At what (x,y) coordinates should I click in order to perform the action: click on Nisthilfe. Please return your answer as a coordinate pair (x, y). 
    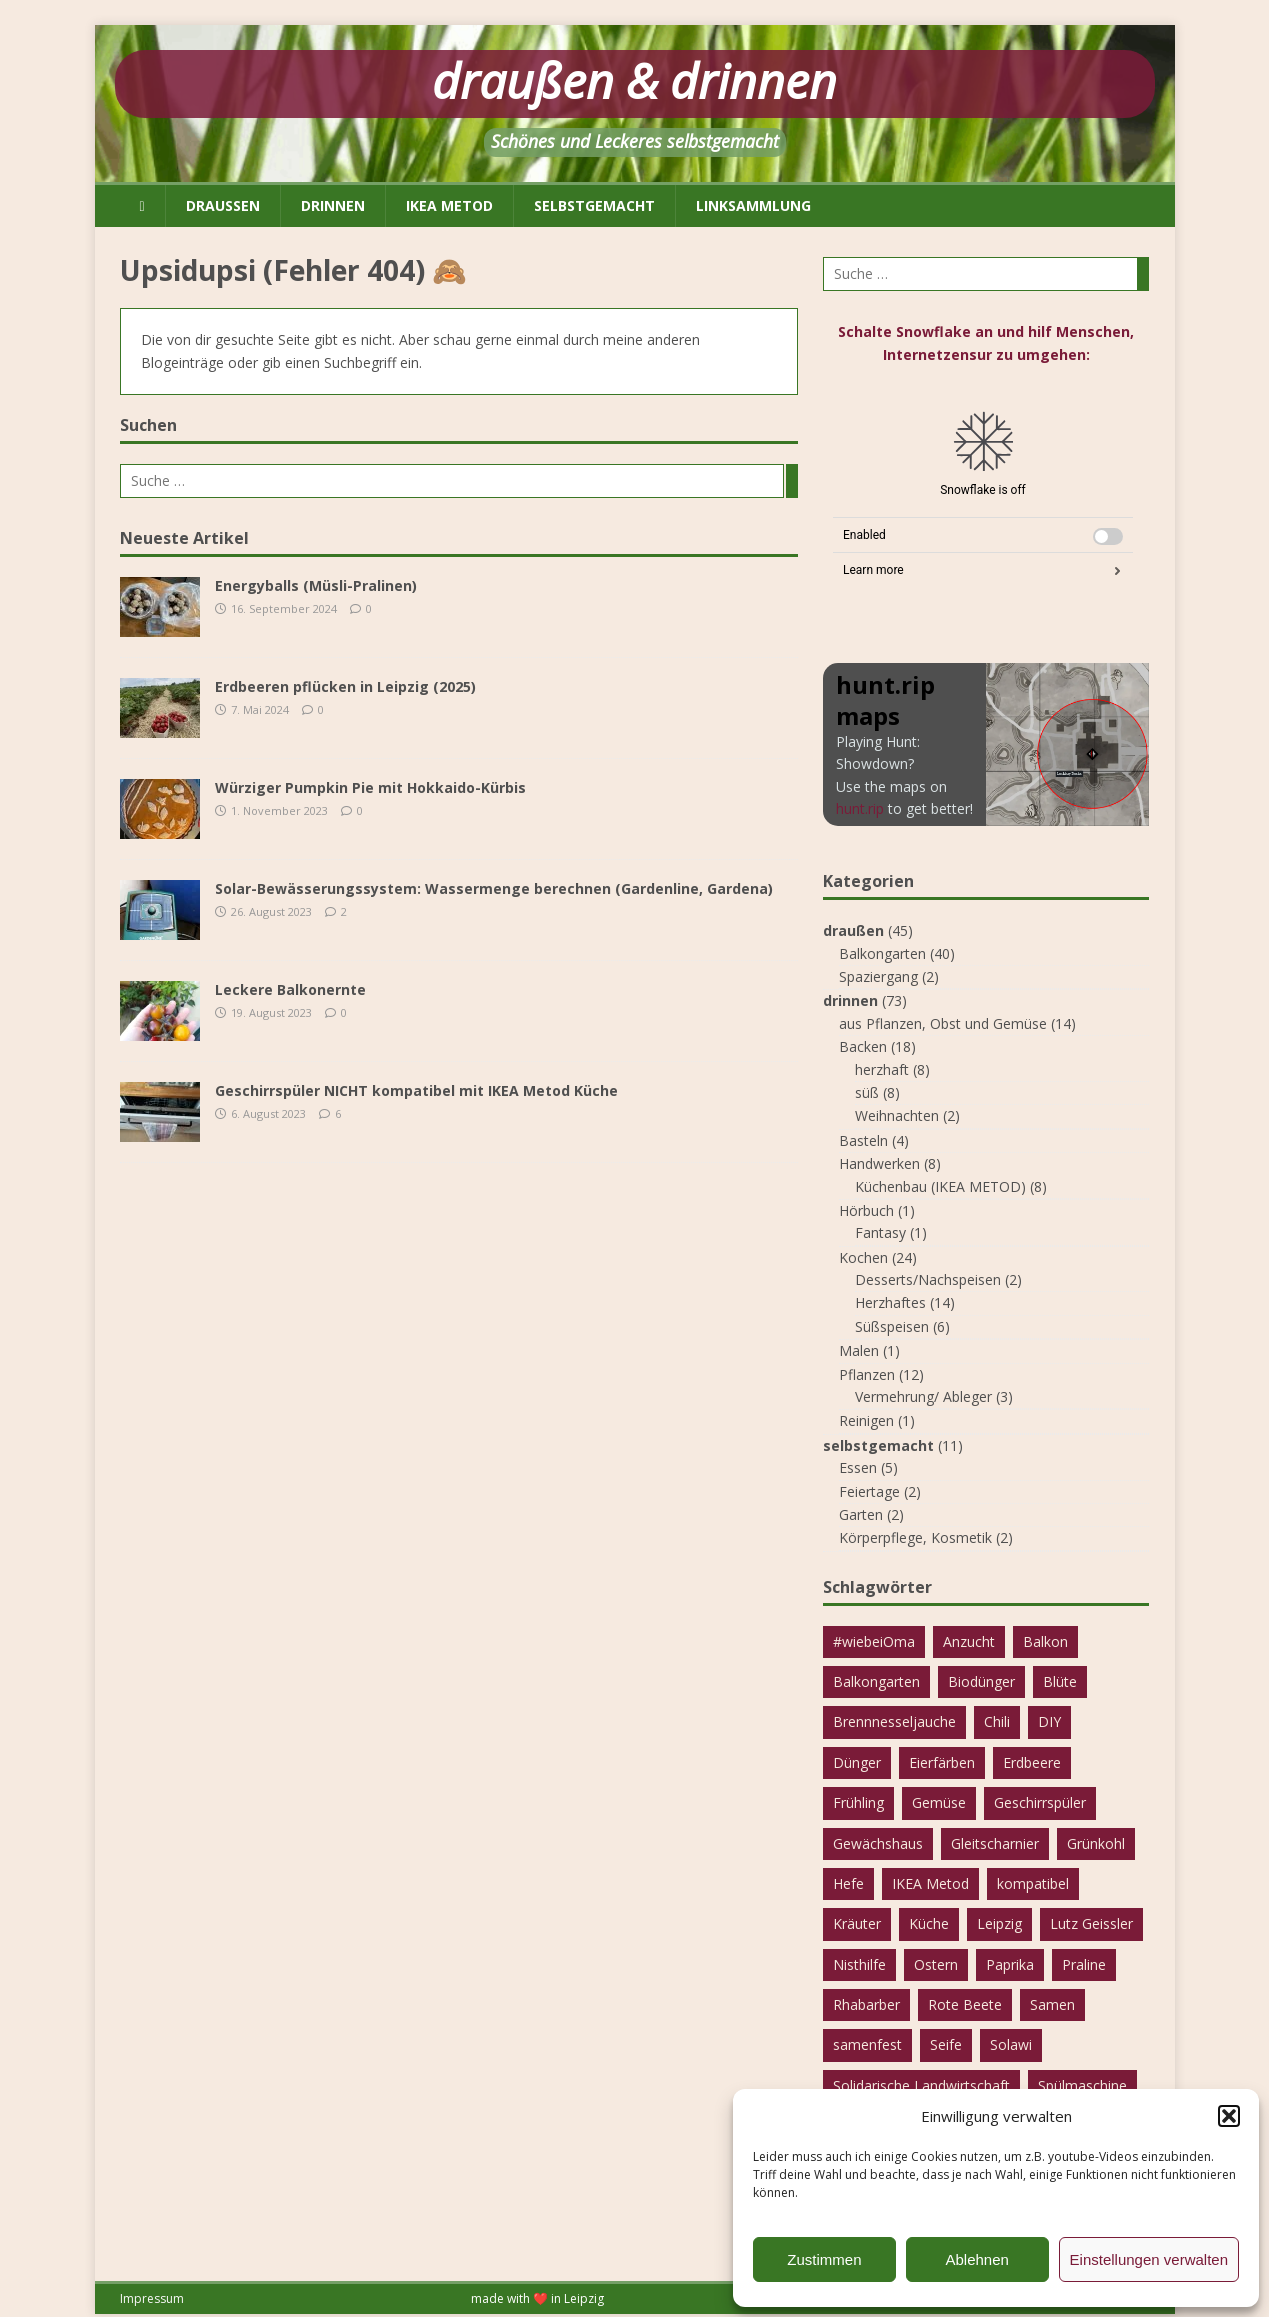
    Looking at the image, I should click on (859, 1964).